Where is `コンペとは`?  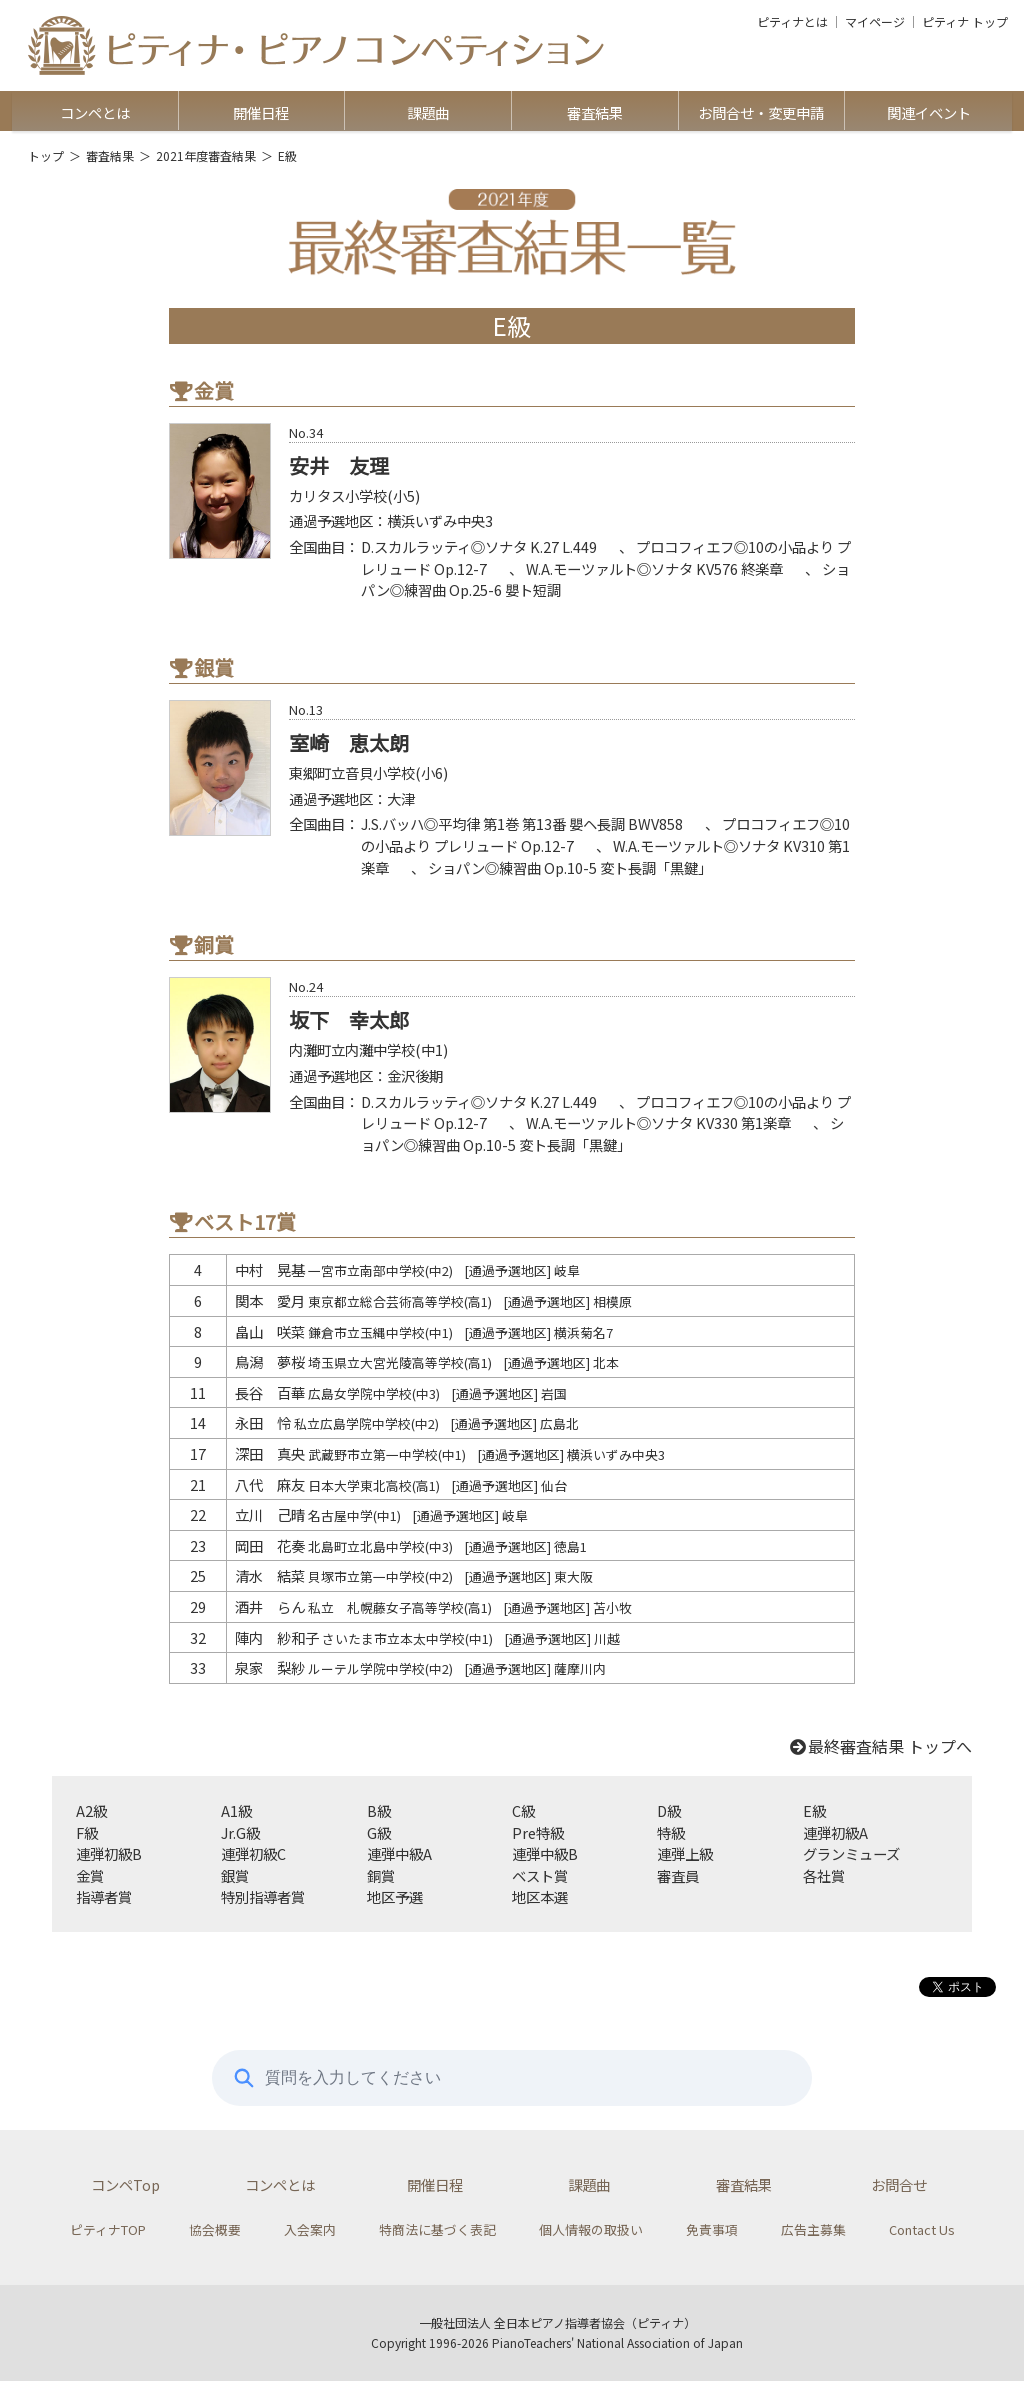
コンペとは is located at coordinates (95, 112).